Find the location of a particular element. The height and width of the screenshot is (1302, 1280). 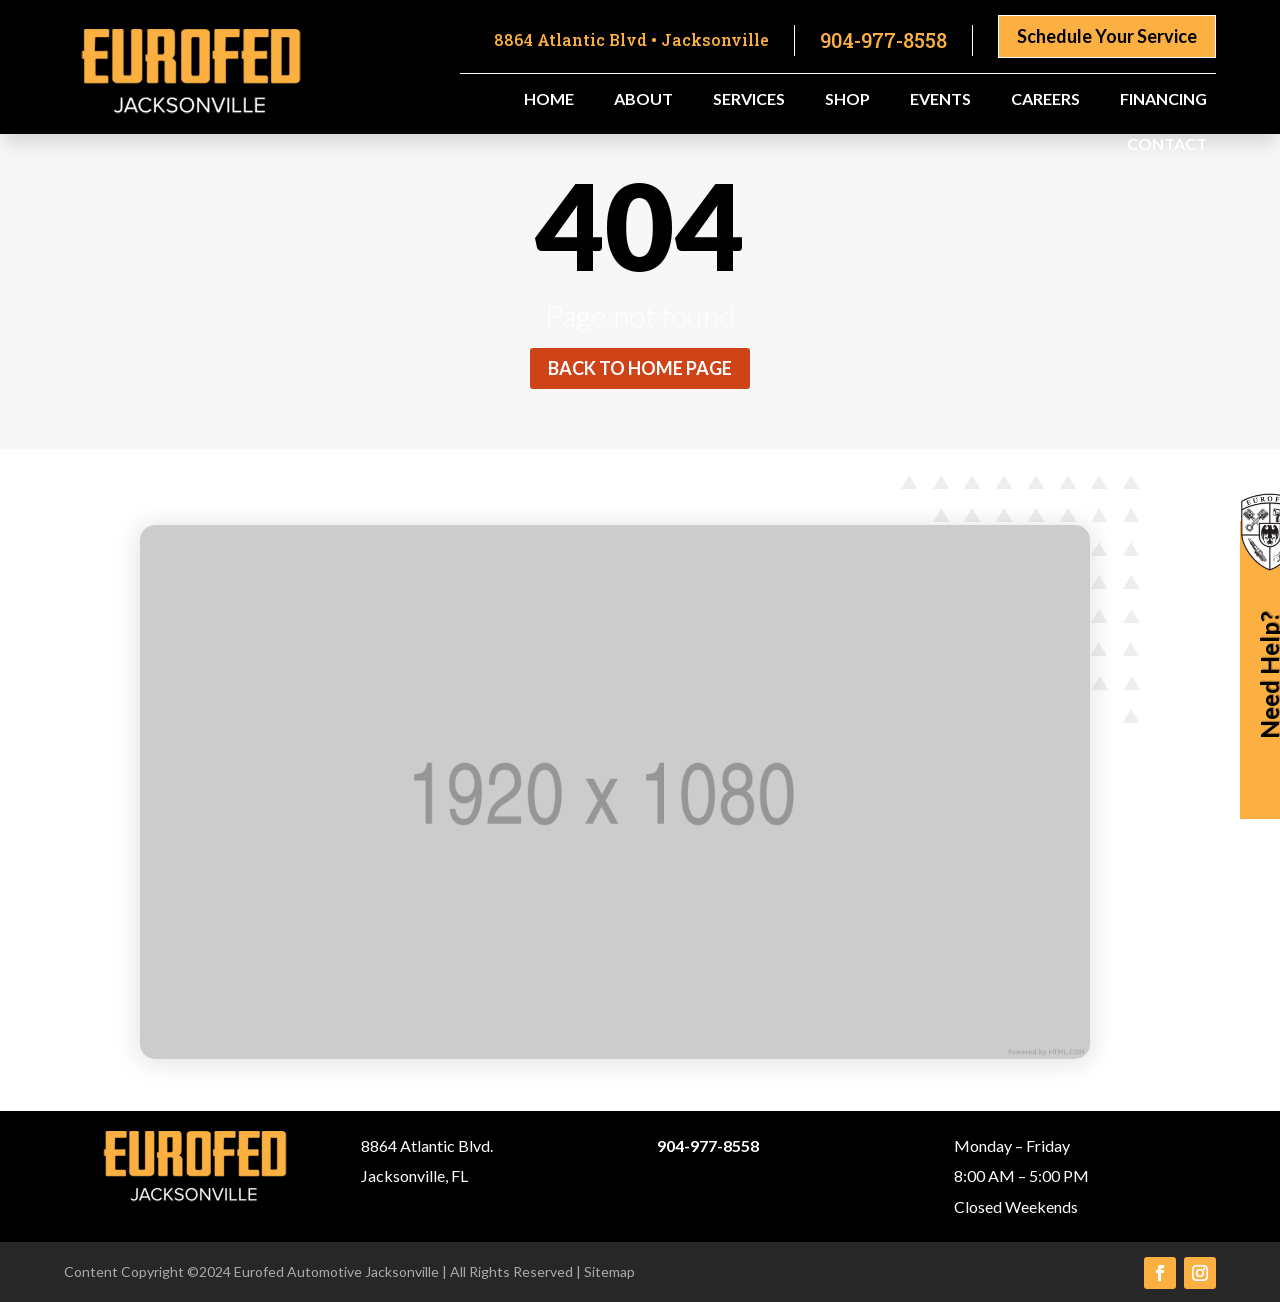

Back to home page is located at coordinates (640, 368).